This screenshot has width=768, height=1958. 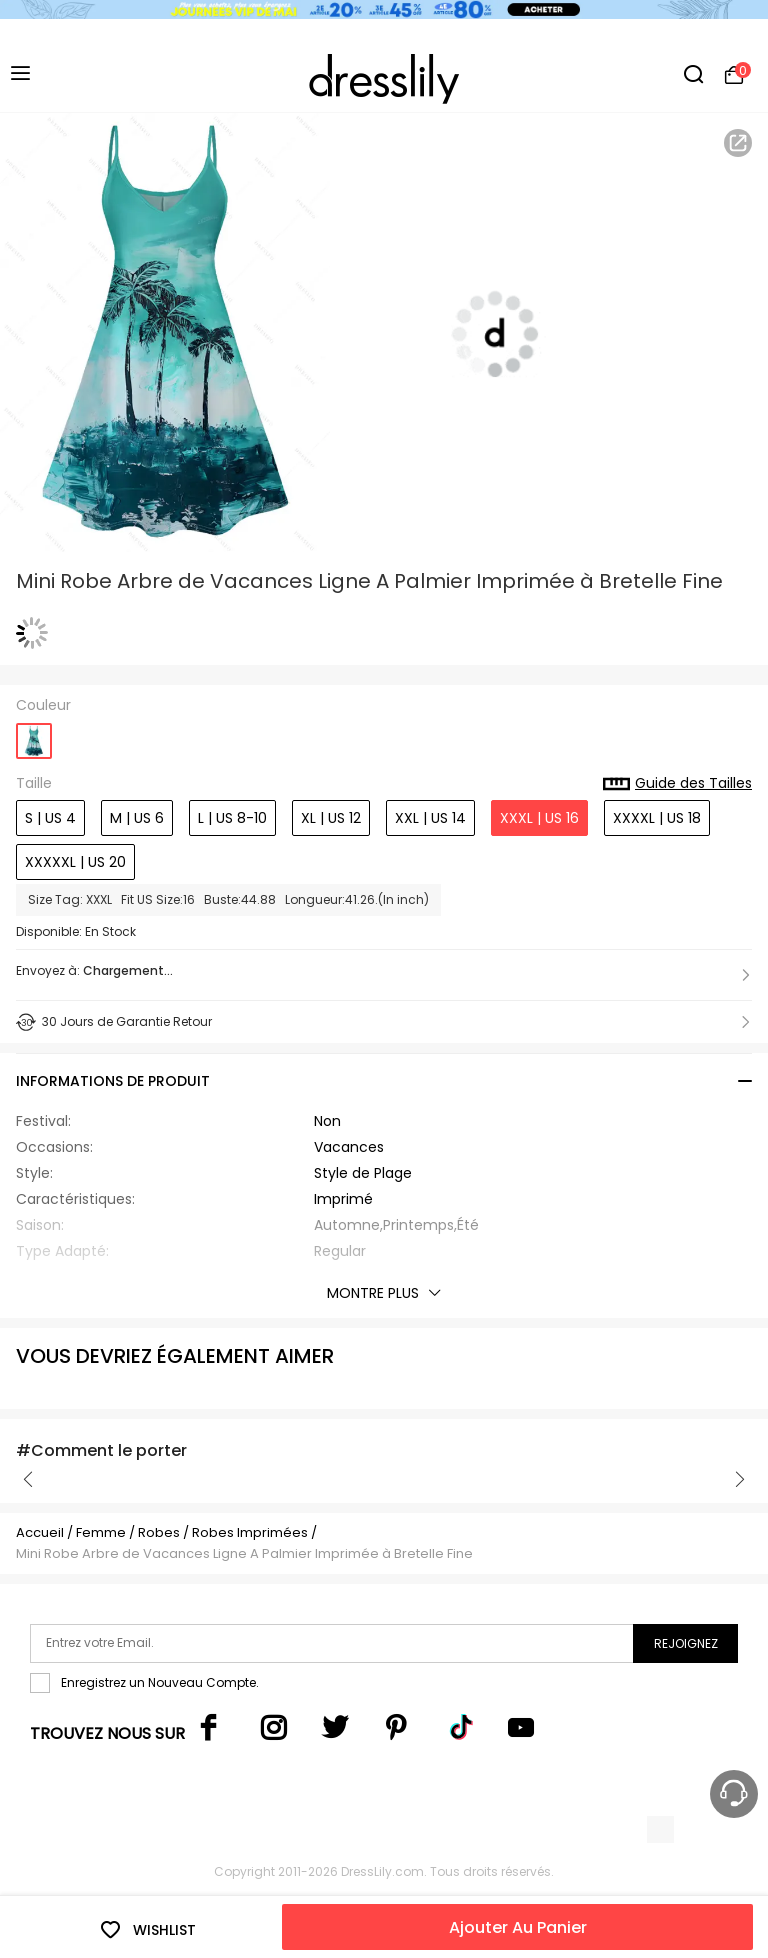 What do you see at coordinates (244, 1553) in the screenshot?
I see `Mini Robe Arbre de Vacances Ligne A Palmier Imprimée à Bretelle Fine` at bounding box center [244, 1553].